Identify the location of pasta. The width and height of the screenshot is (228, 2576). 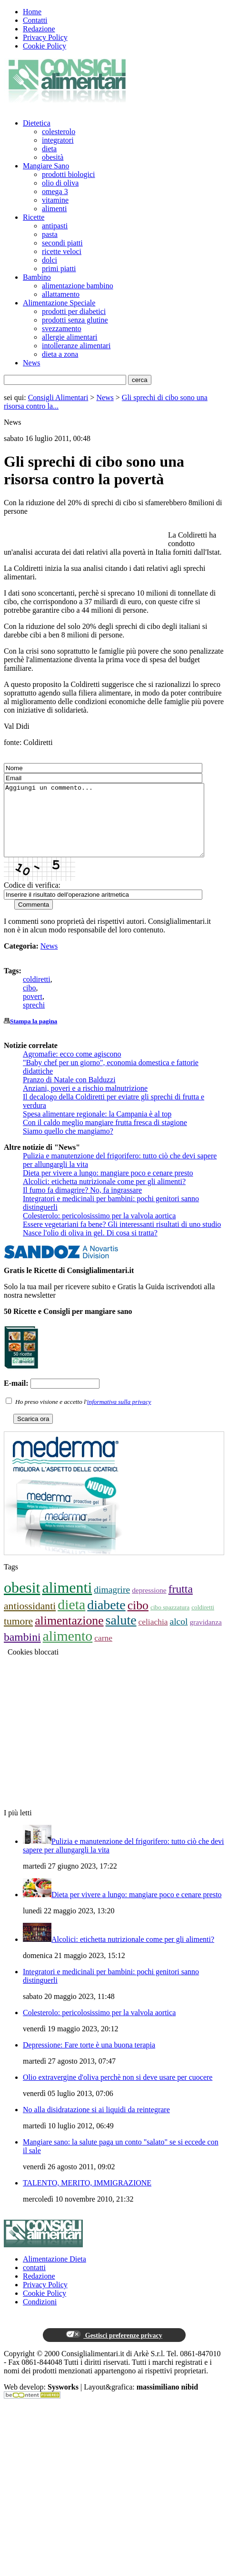
(50, 234).